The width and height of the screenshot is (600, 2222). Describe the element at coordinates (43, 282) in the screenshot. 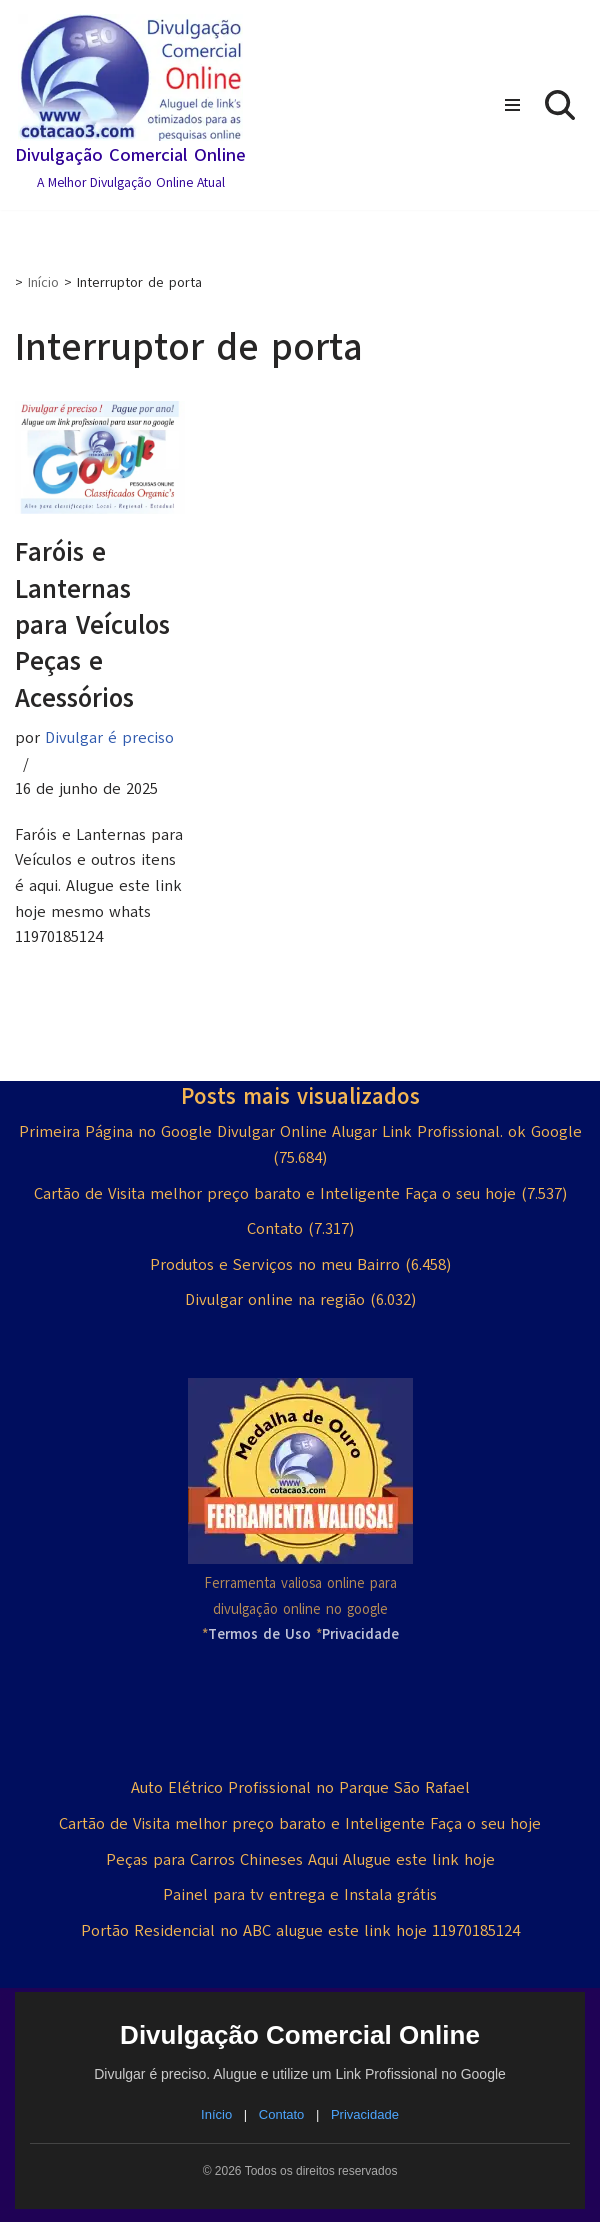

I see `Início` at that location.